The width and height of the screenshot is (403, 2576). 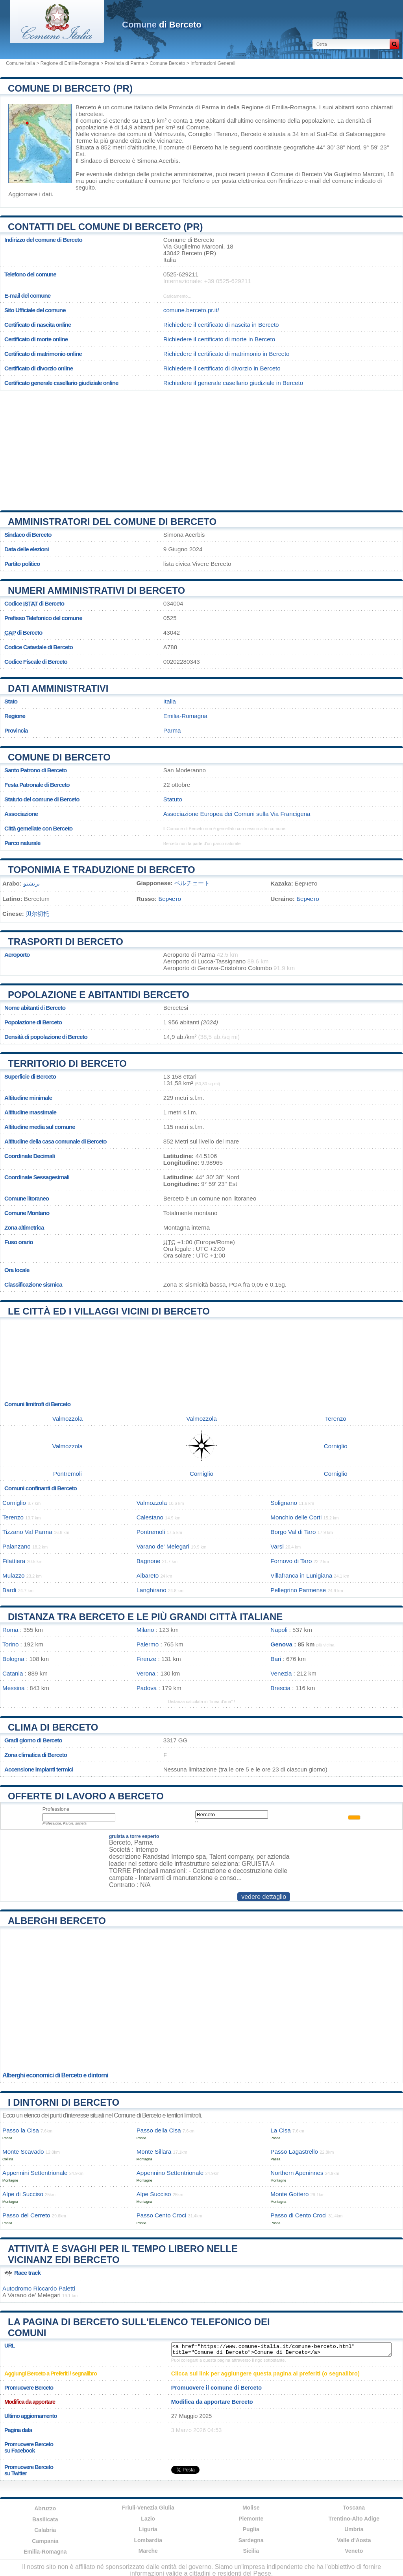 What do you see at coordinates (278, 1629) in the screenshot?
I see `Napoli` at bounding box center [278, 1629].